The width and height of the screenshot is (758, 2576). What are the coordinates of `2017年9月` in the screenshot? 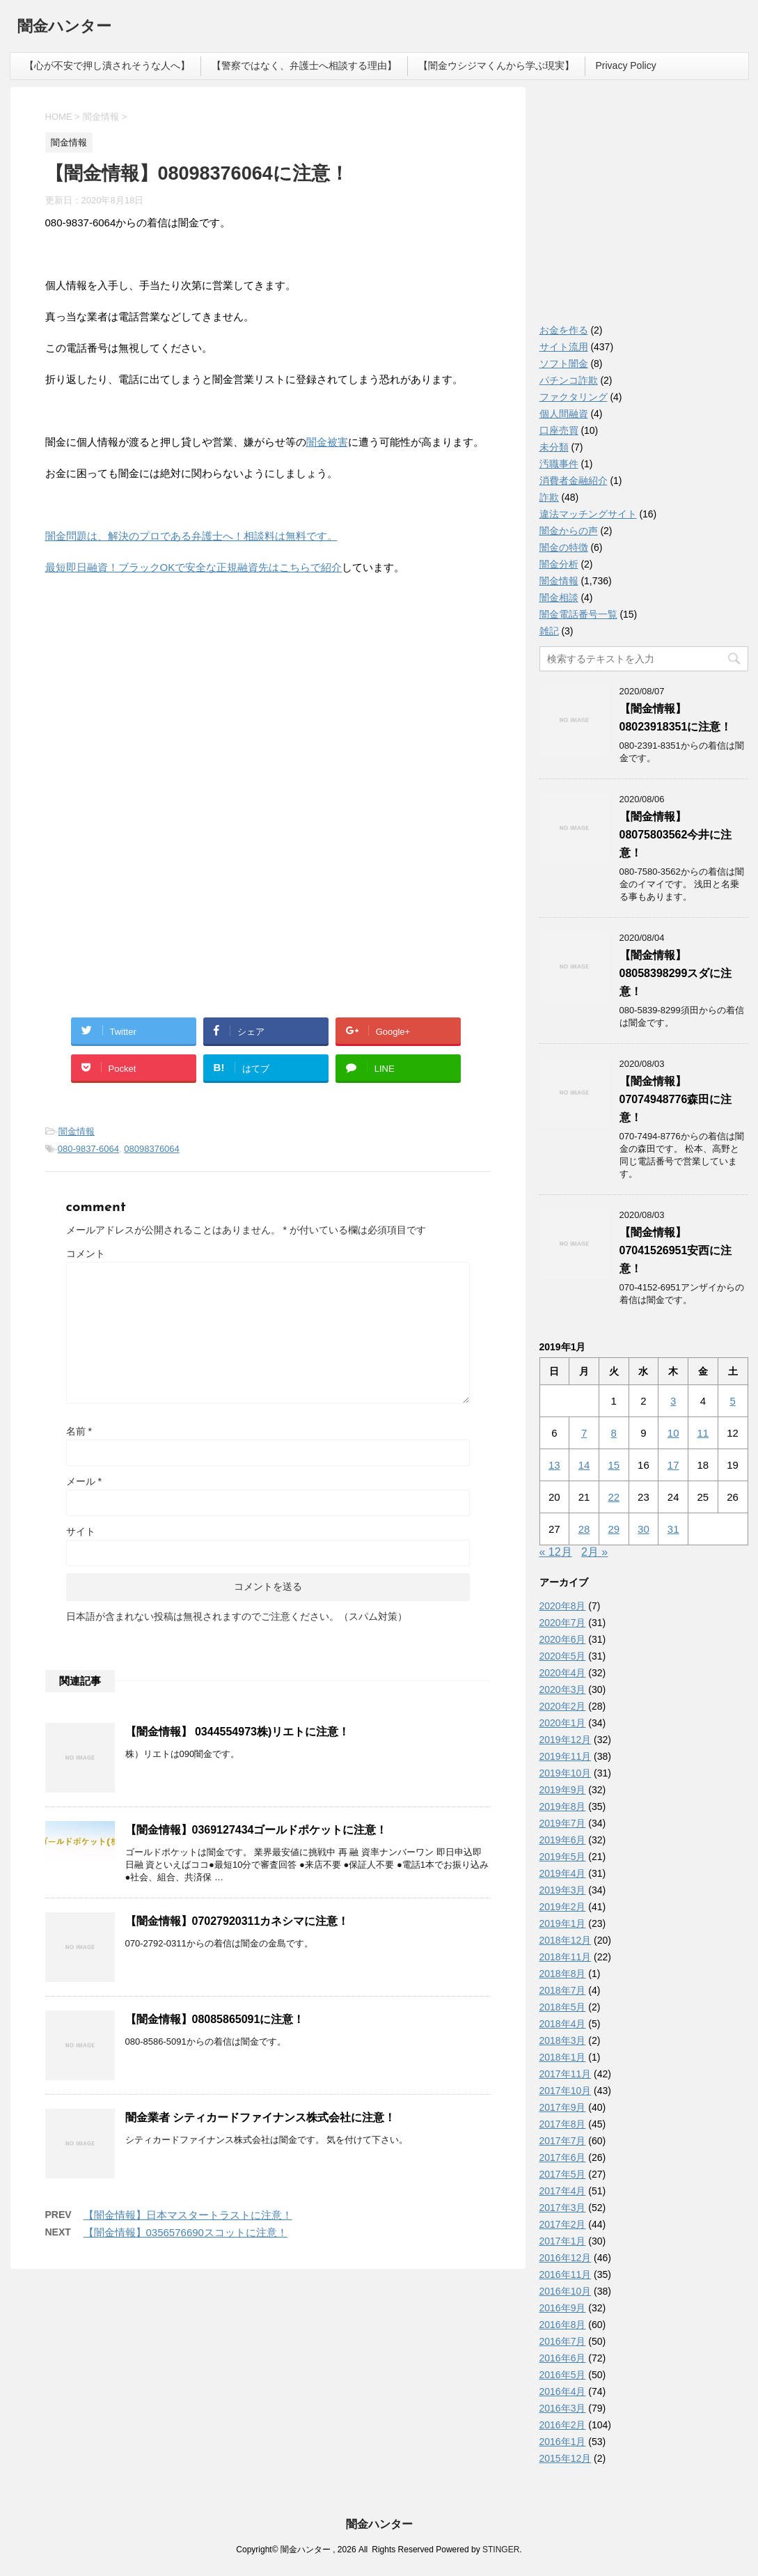 It's located at (562, 2107).